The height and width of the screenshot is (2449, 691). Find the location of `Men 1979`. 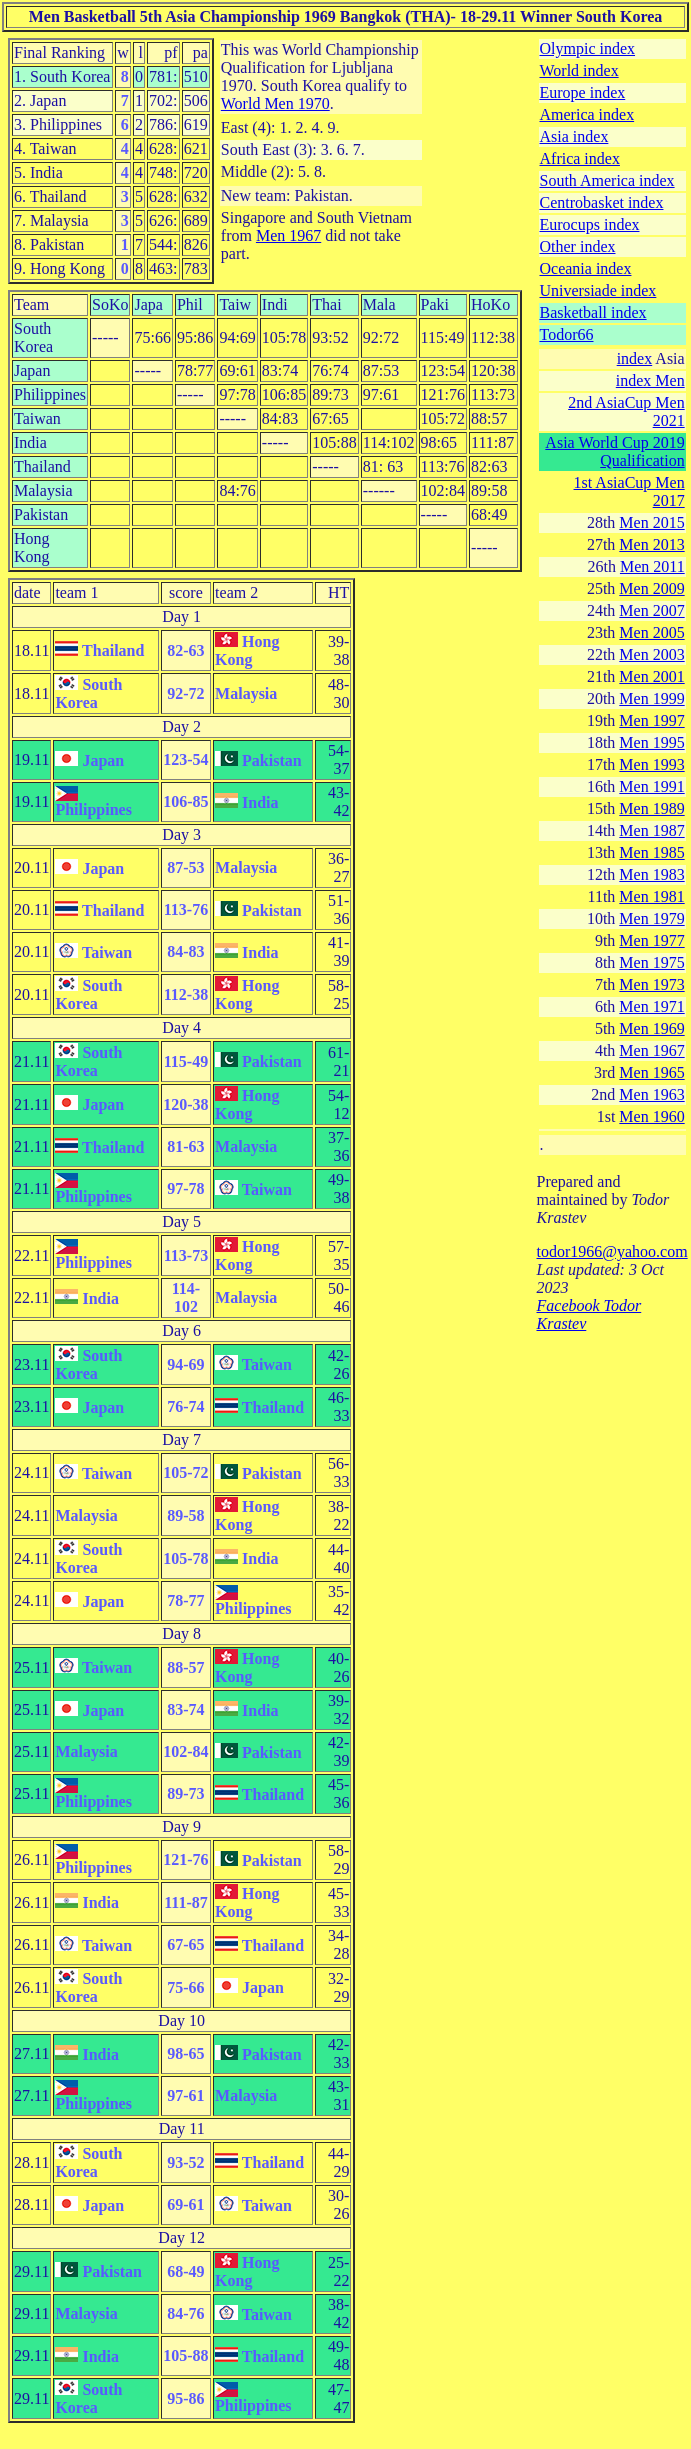

Men 1979 is located at coordinates (651, 918).